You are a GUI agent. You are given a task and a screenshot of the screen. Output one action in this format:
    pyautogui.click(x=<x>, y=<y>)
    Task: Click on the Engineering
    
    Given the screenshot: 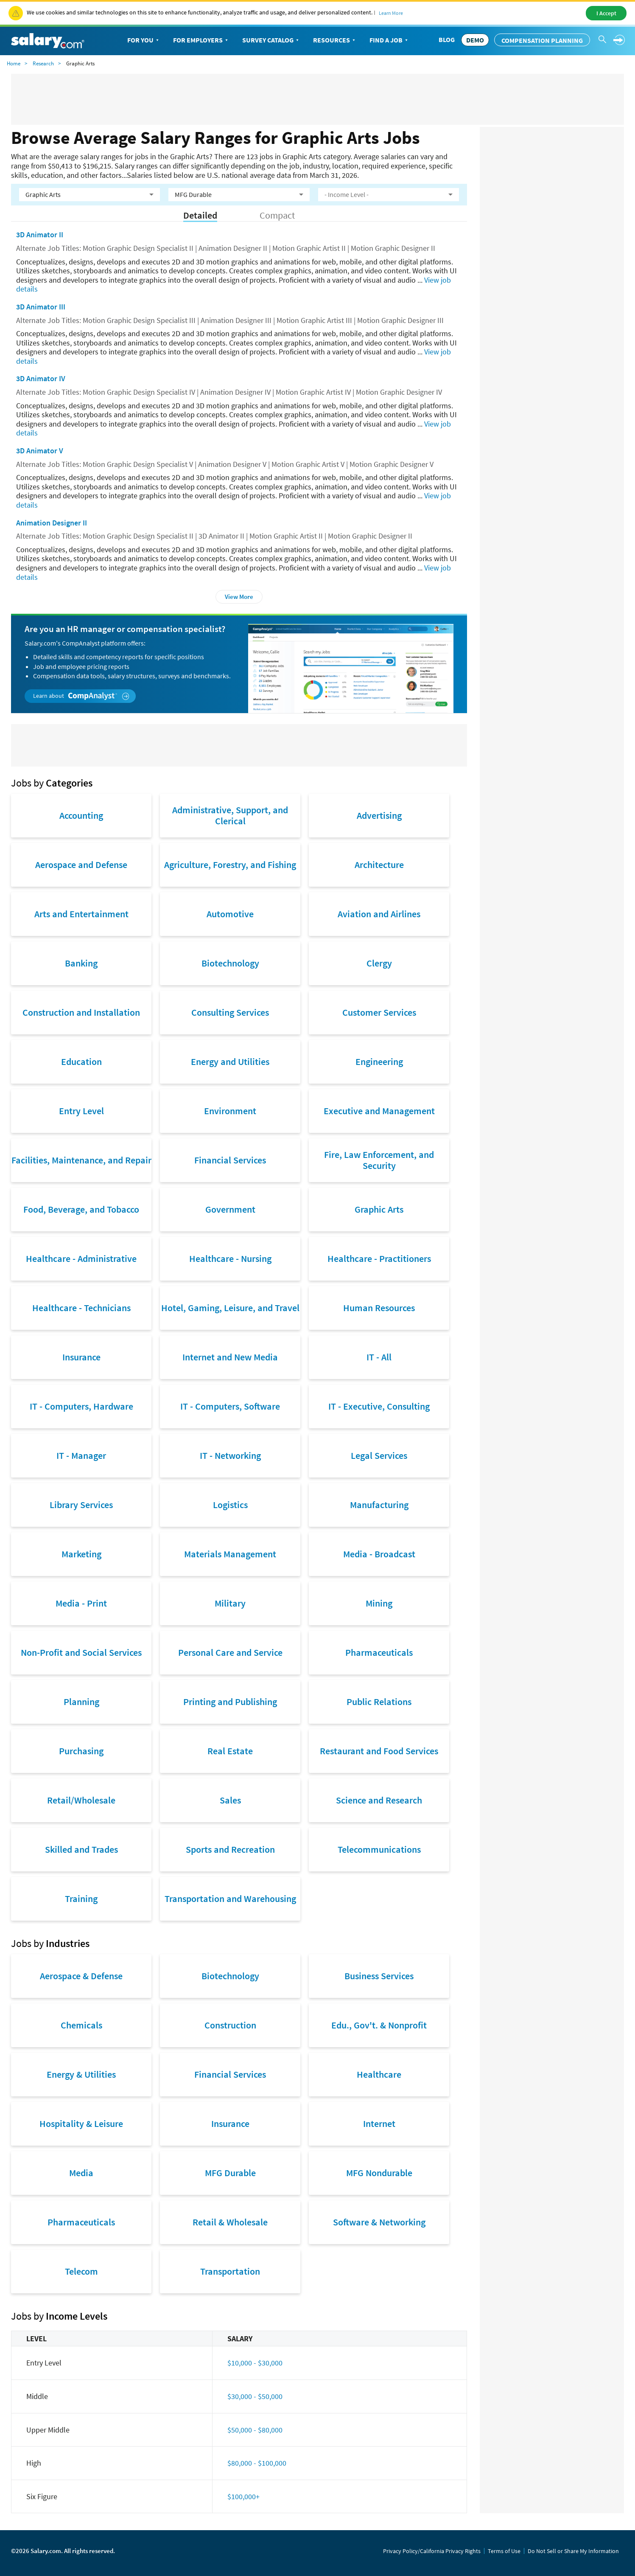 What is the action you would take?
    pyautogui.click(x=379, y=1061)
    